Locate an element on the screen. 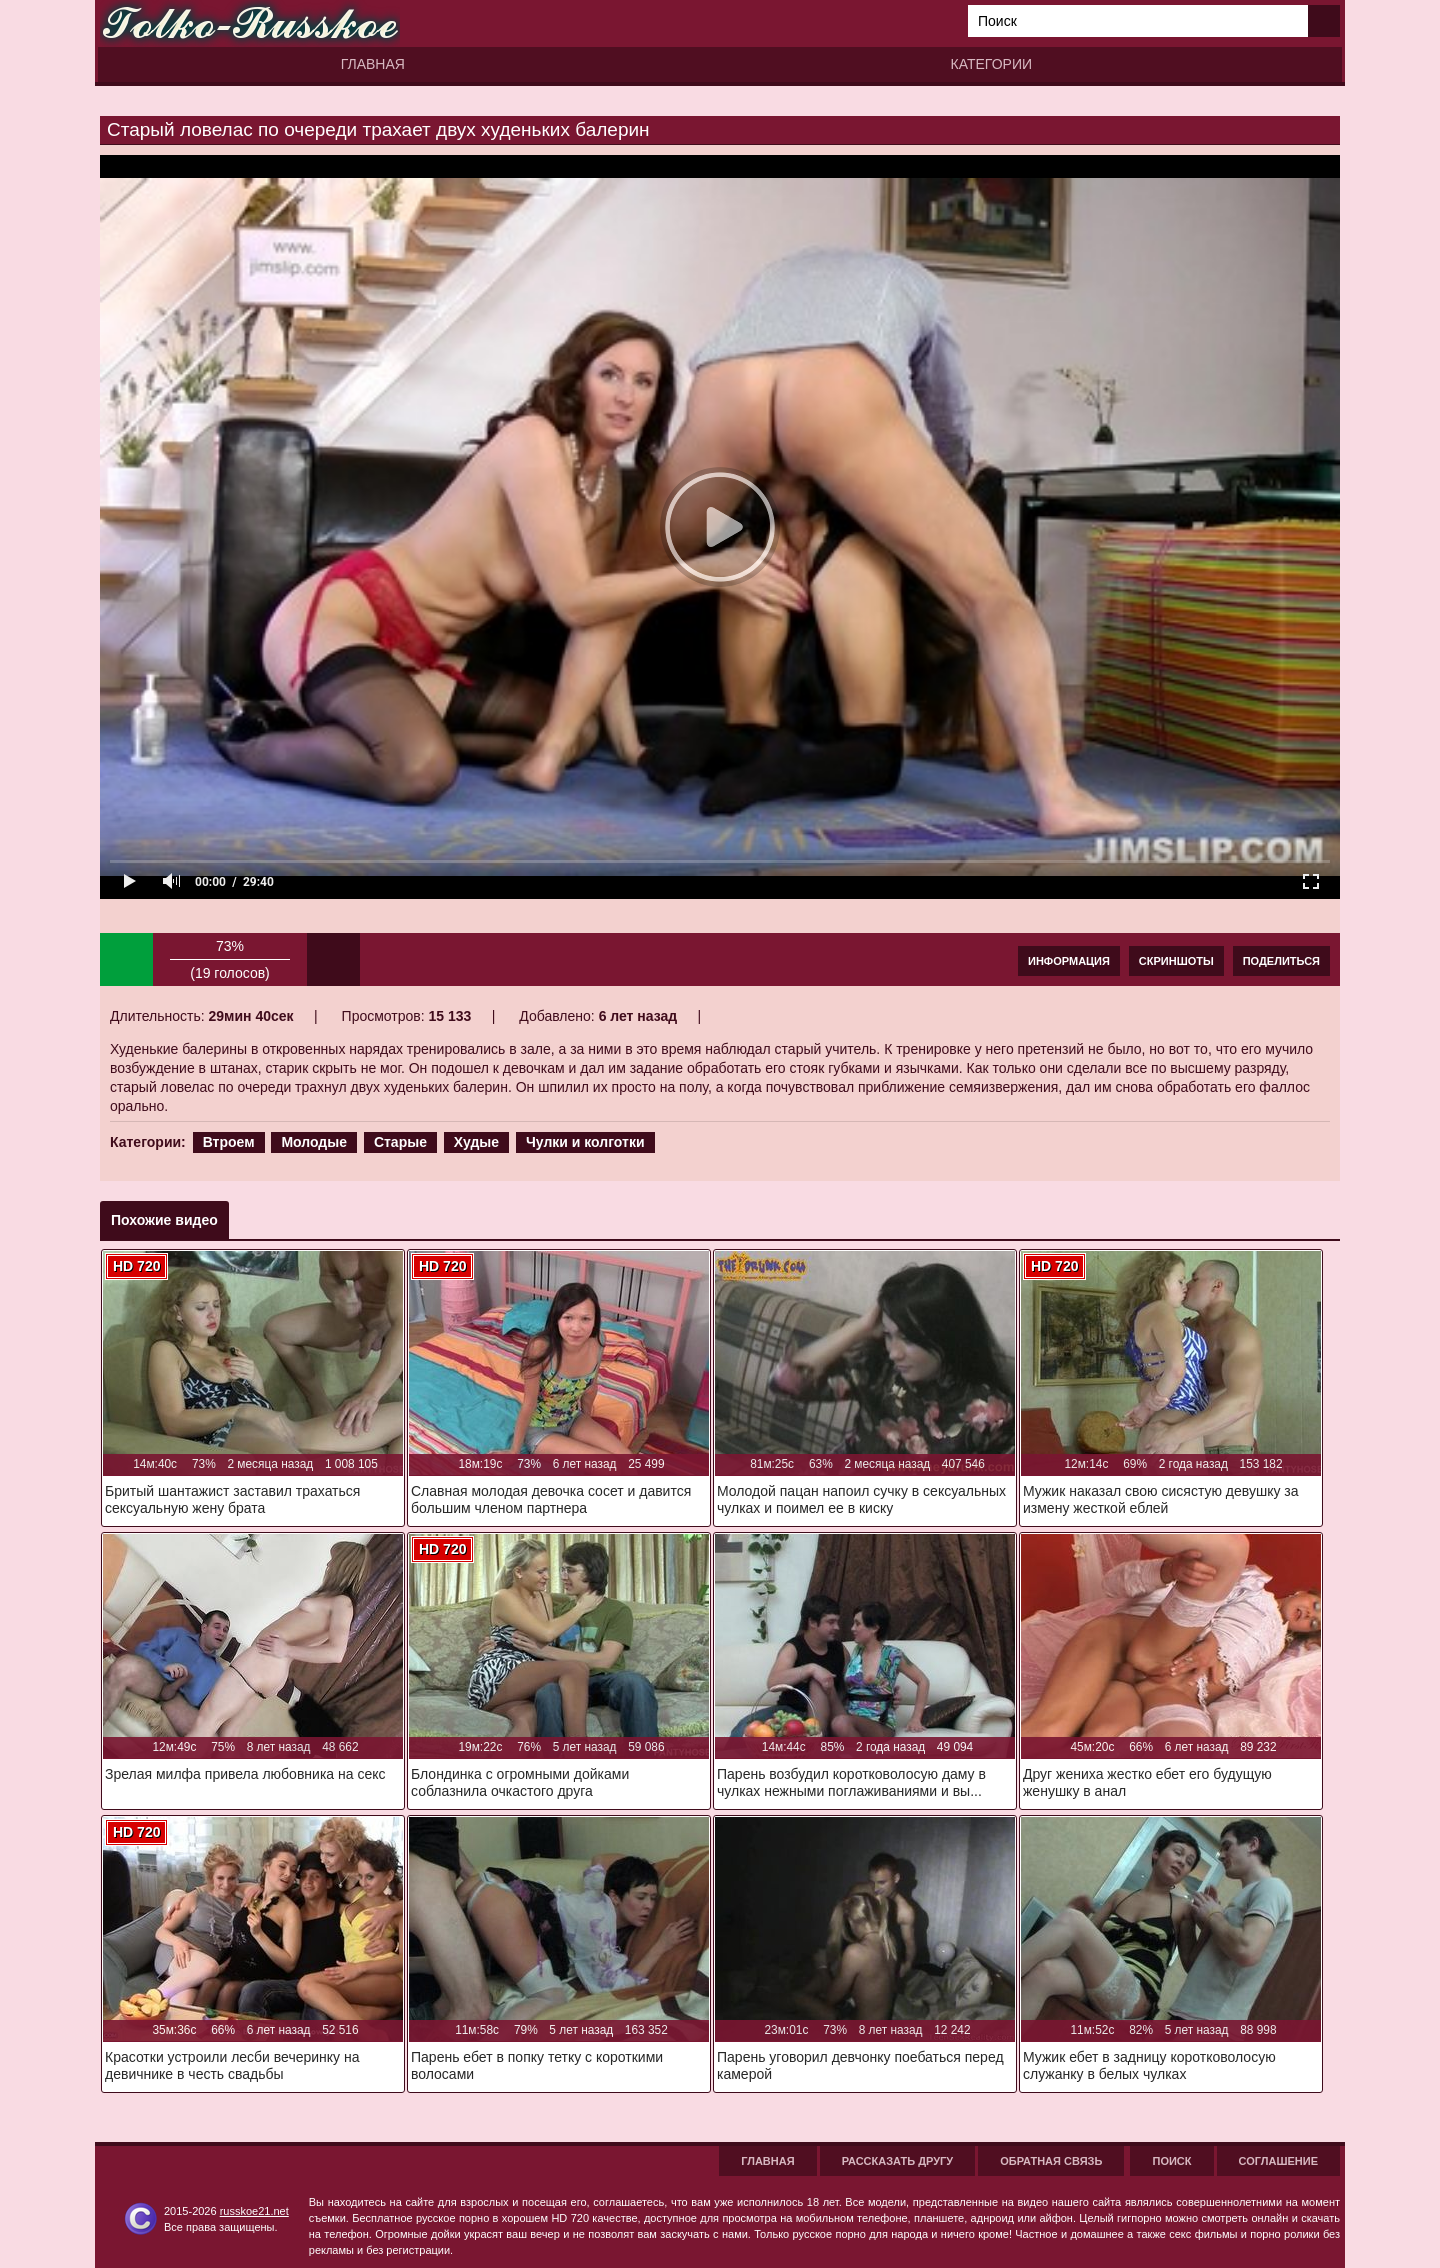  Поделиться is located at coordinates (1281, 961).